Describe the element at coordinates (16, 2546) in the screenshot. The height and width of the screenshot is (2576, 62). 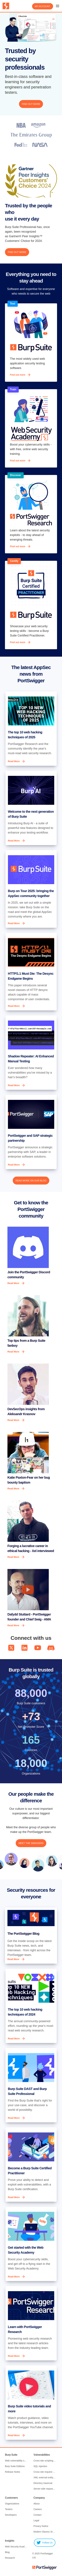
I see `Web Security Academy` at that location.